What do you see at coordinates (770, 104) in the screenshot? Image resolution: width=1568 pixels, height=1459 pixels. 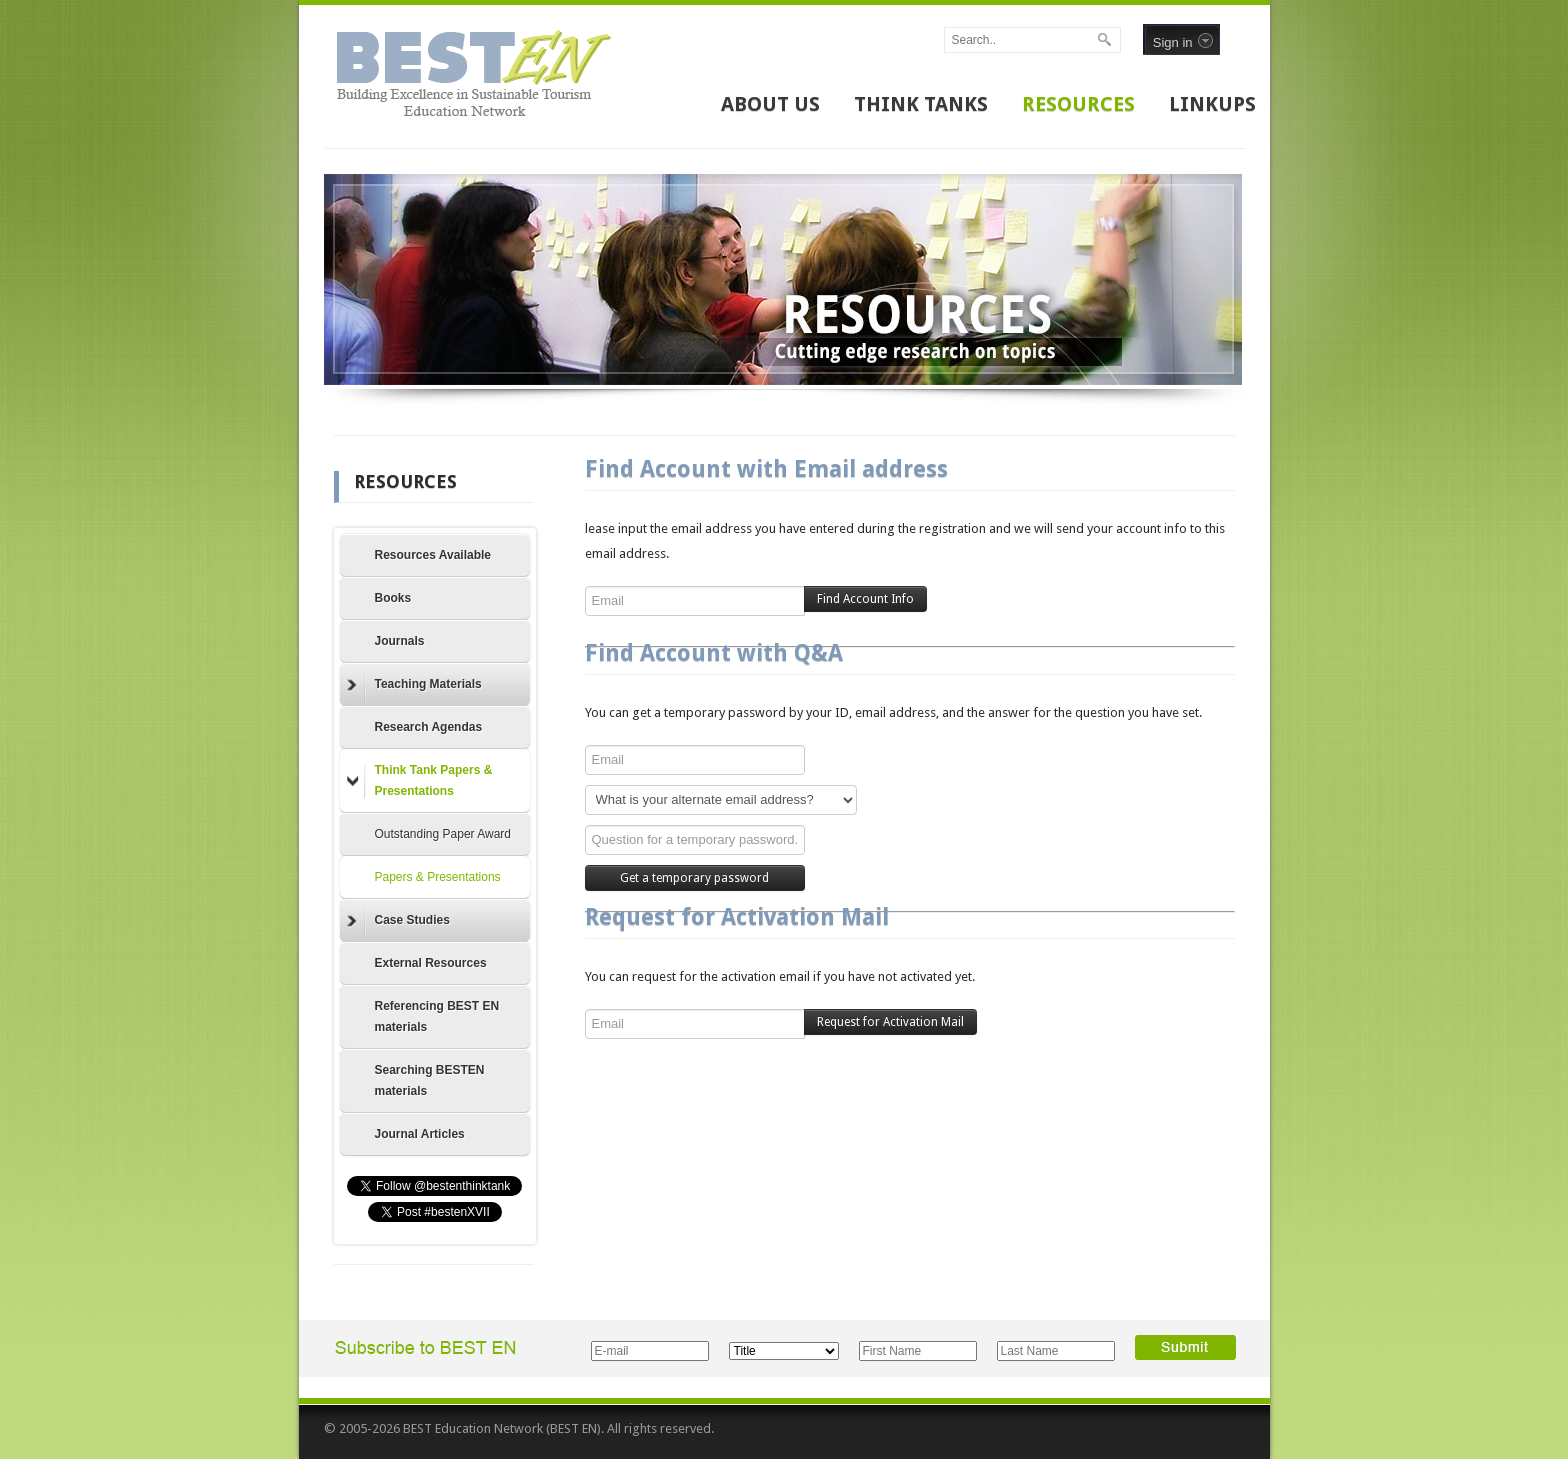 I see `ABOUT US` at bounding box center [770, 104].